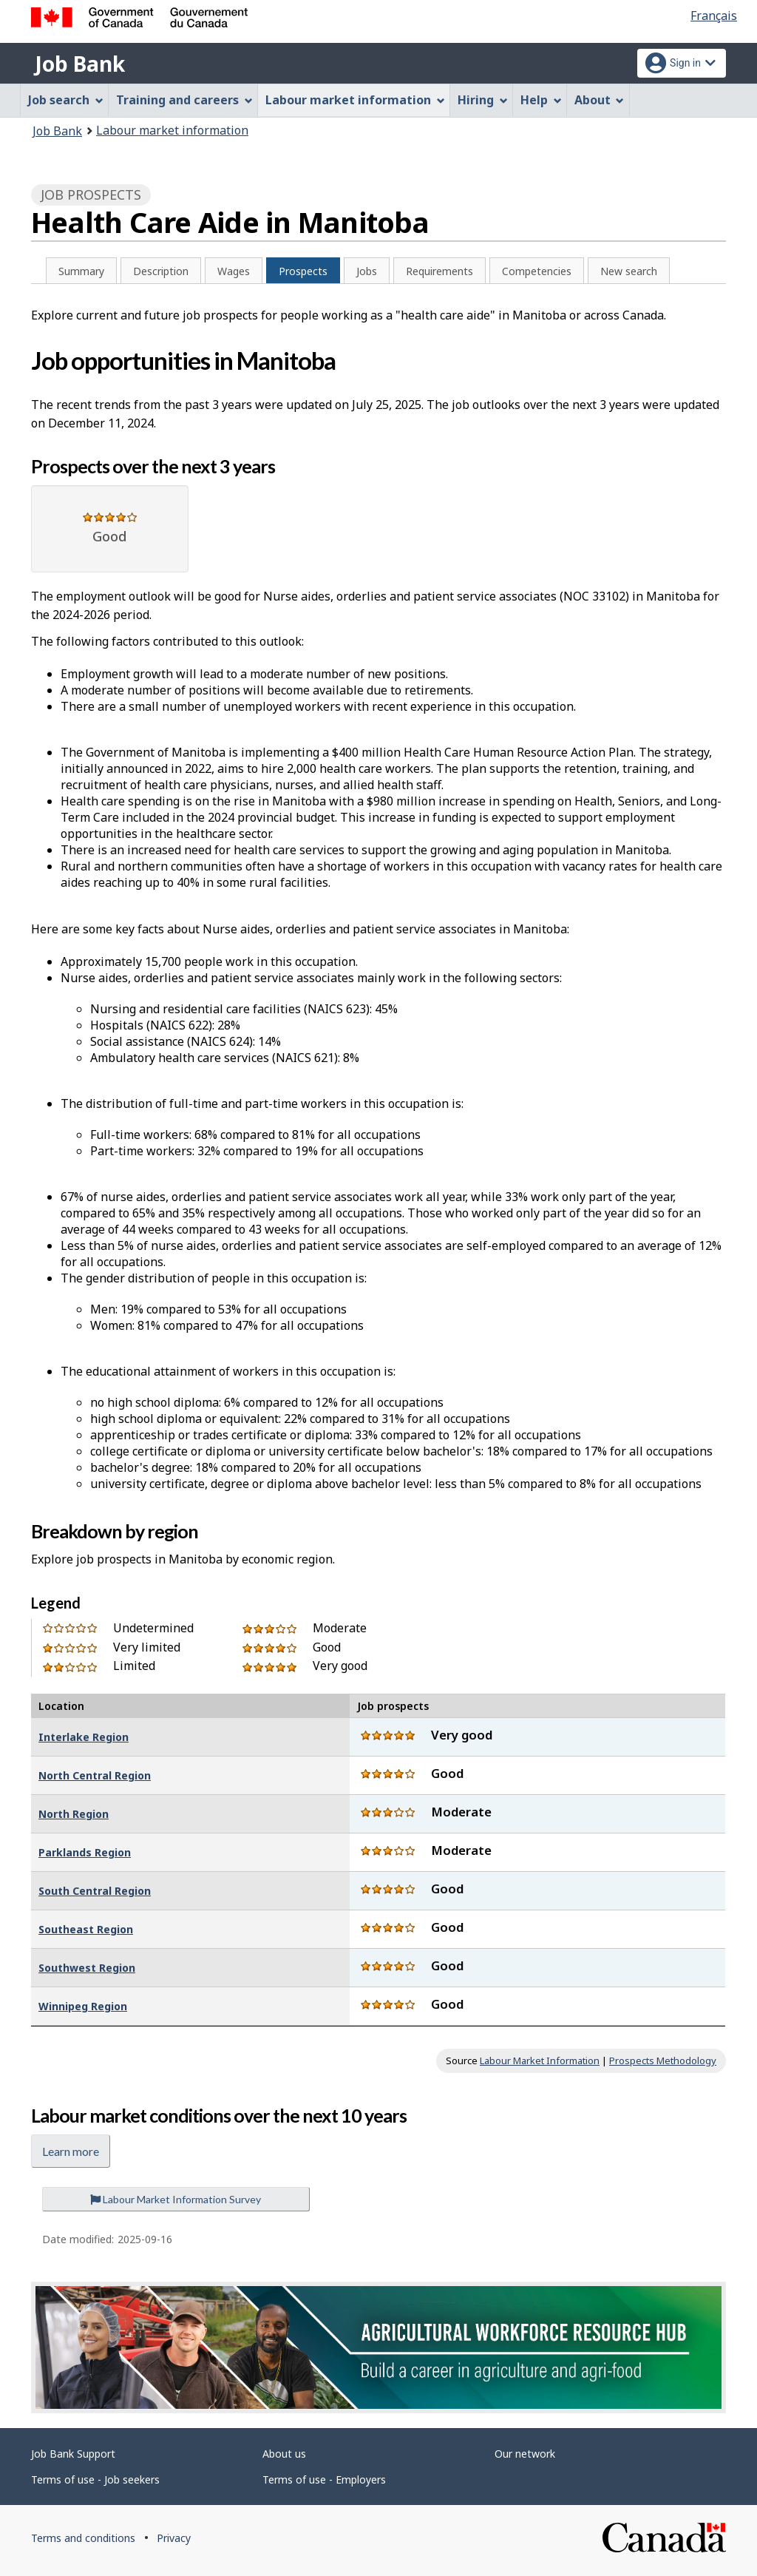 Image resolution: width=757 pixels, height=2576 pixels. What do you see at coordinates (73, 2454) in the screenshot?
I see `Job Bank Support` at bounding box center [73, 2454].